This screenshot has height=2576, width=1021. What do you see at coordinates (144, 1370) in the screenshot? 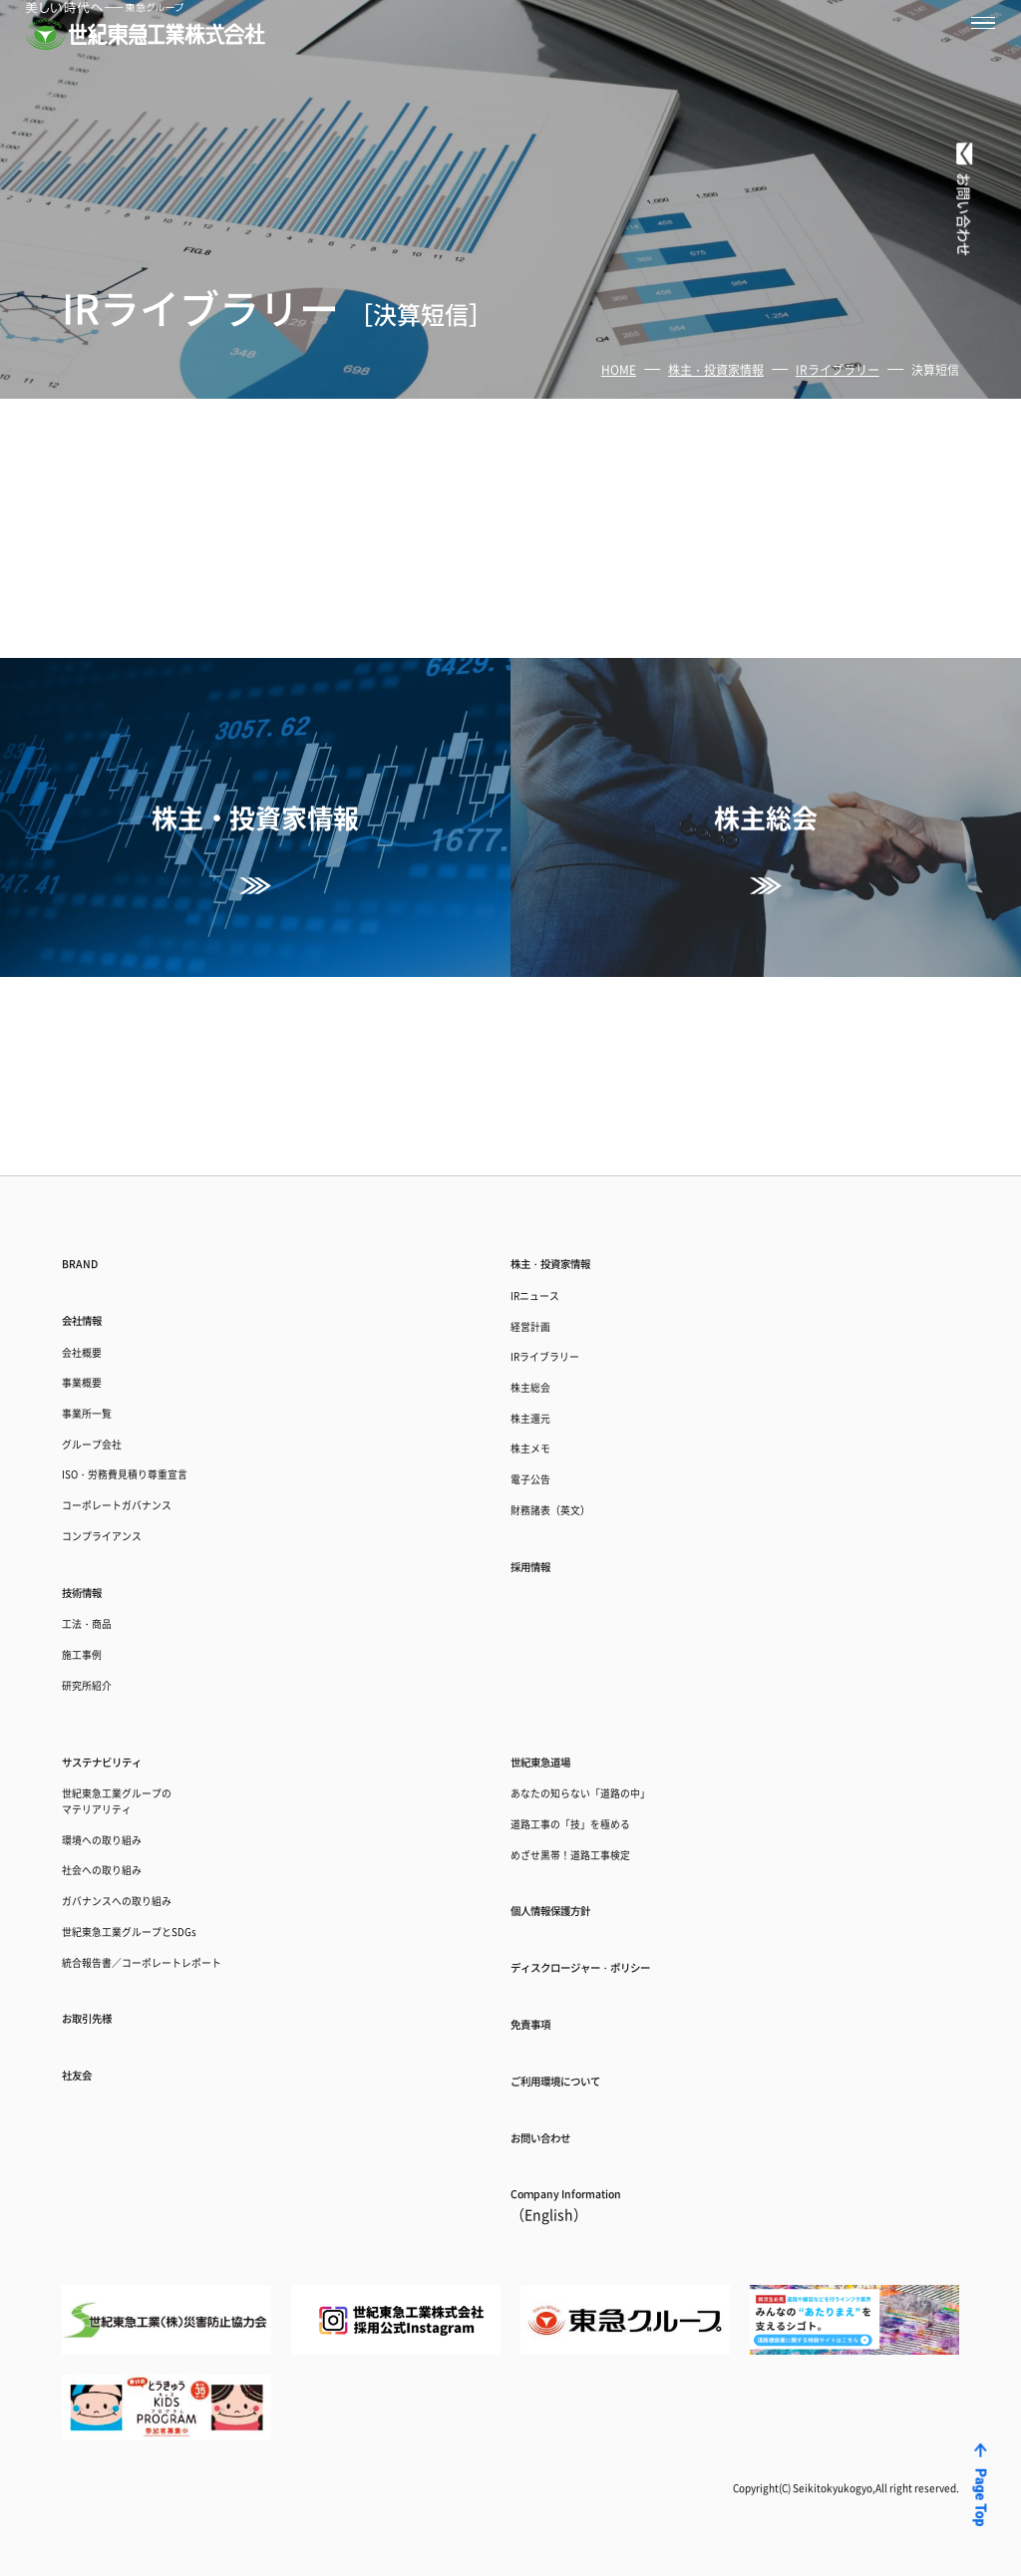
I see `コーポレートガバナンス` at bounding box center [144, 1370].